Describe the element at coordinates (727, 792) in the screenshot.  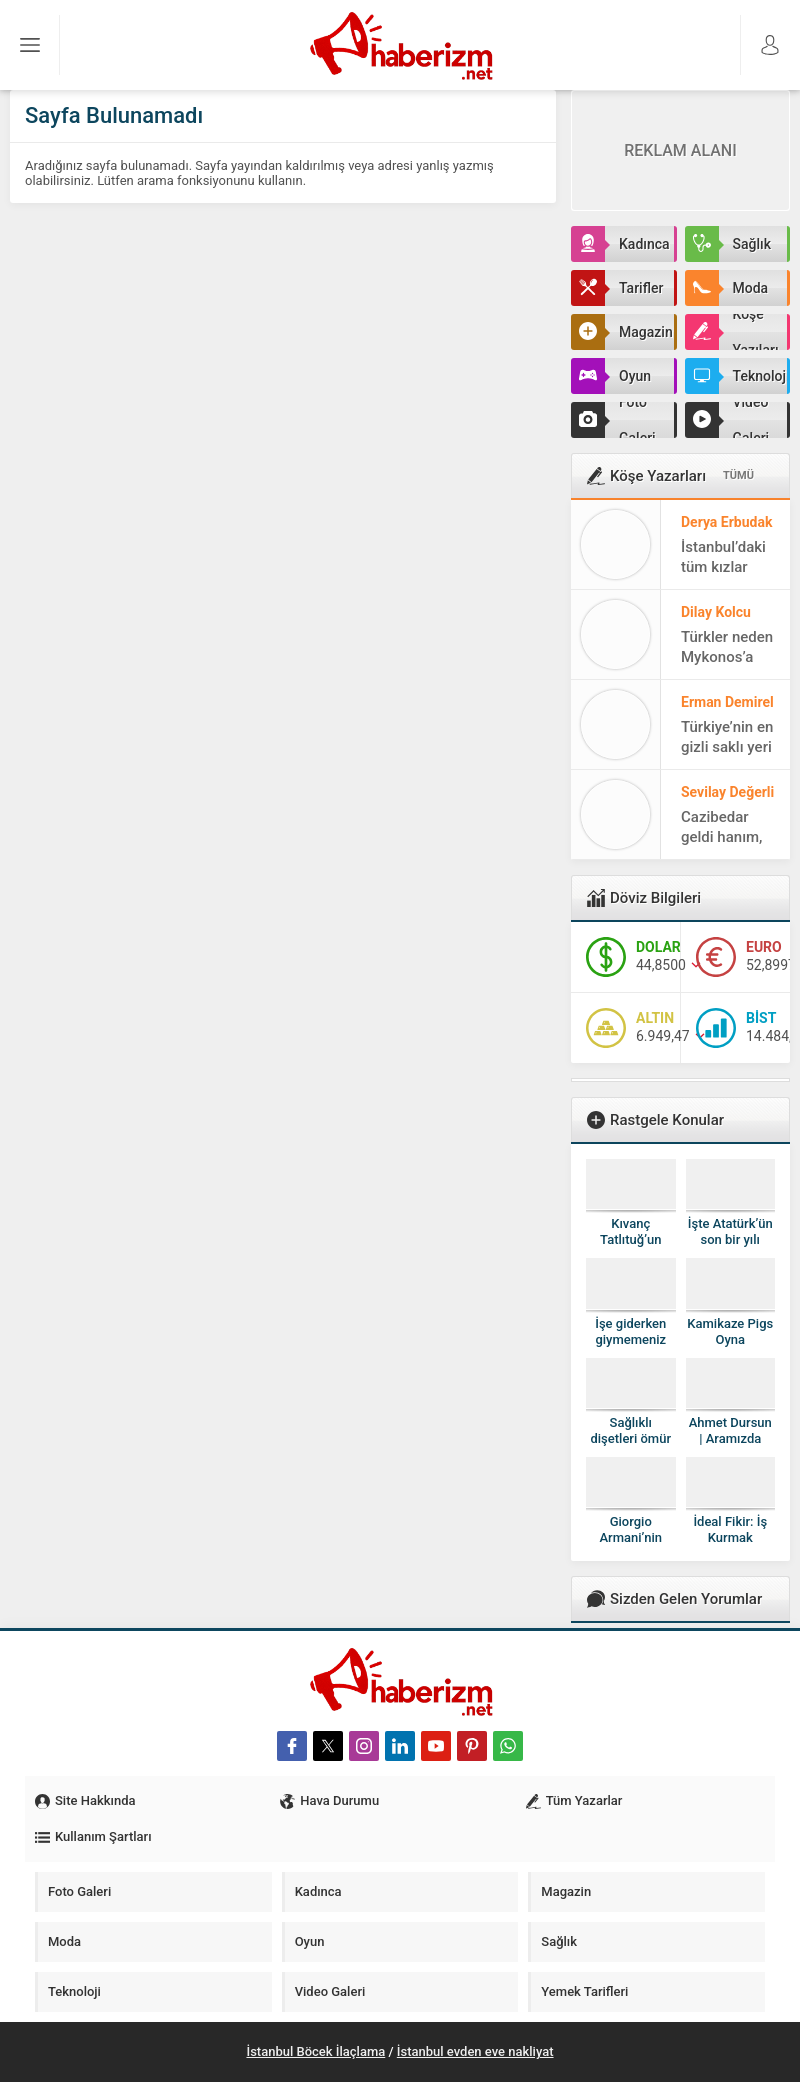
I see `Sevilay Değerli` at that location.